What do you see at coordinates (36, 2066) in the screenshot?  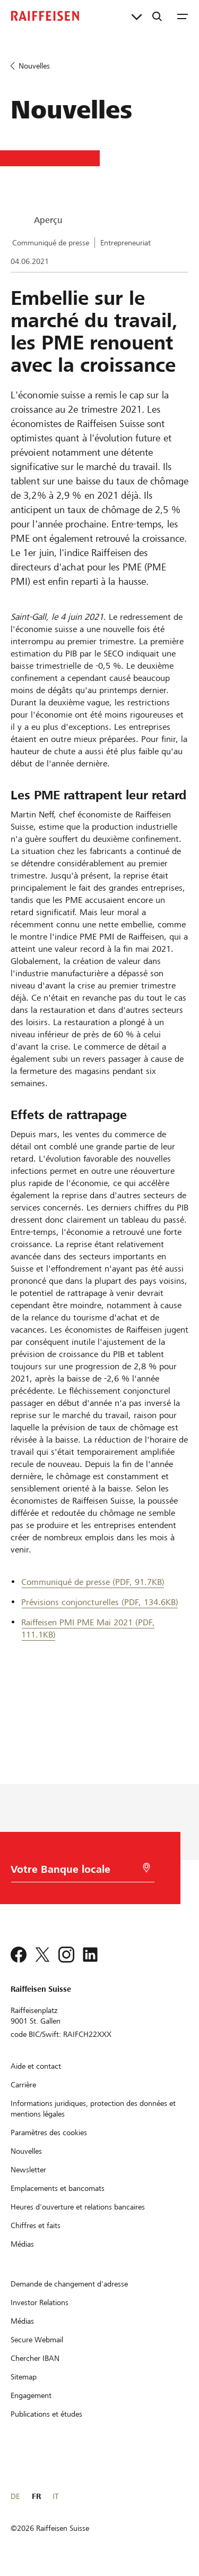 I see `[Aide et contact]` at bounding box center [36, 2066].